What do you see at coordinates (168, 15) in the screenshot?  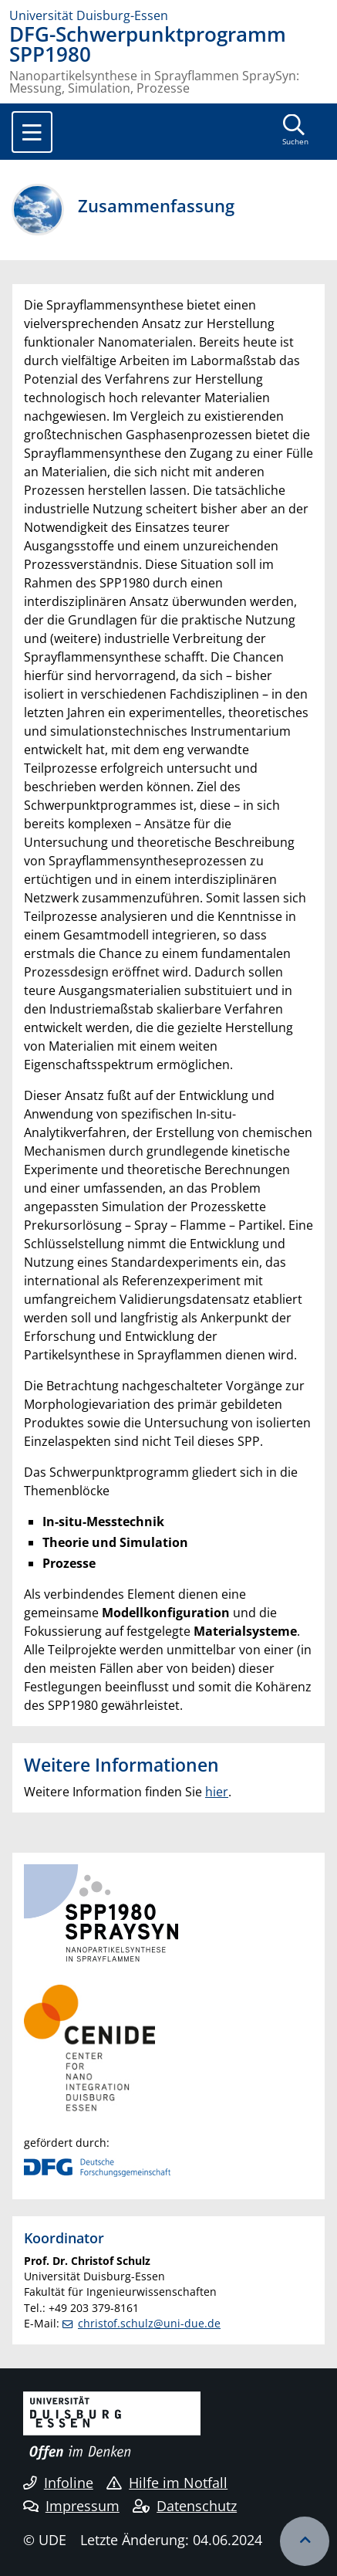 I see `[Zur Homepage]` at bounding box center [168, 15].